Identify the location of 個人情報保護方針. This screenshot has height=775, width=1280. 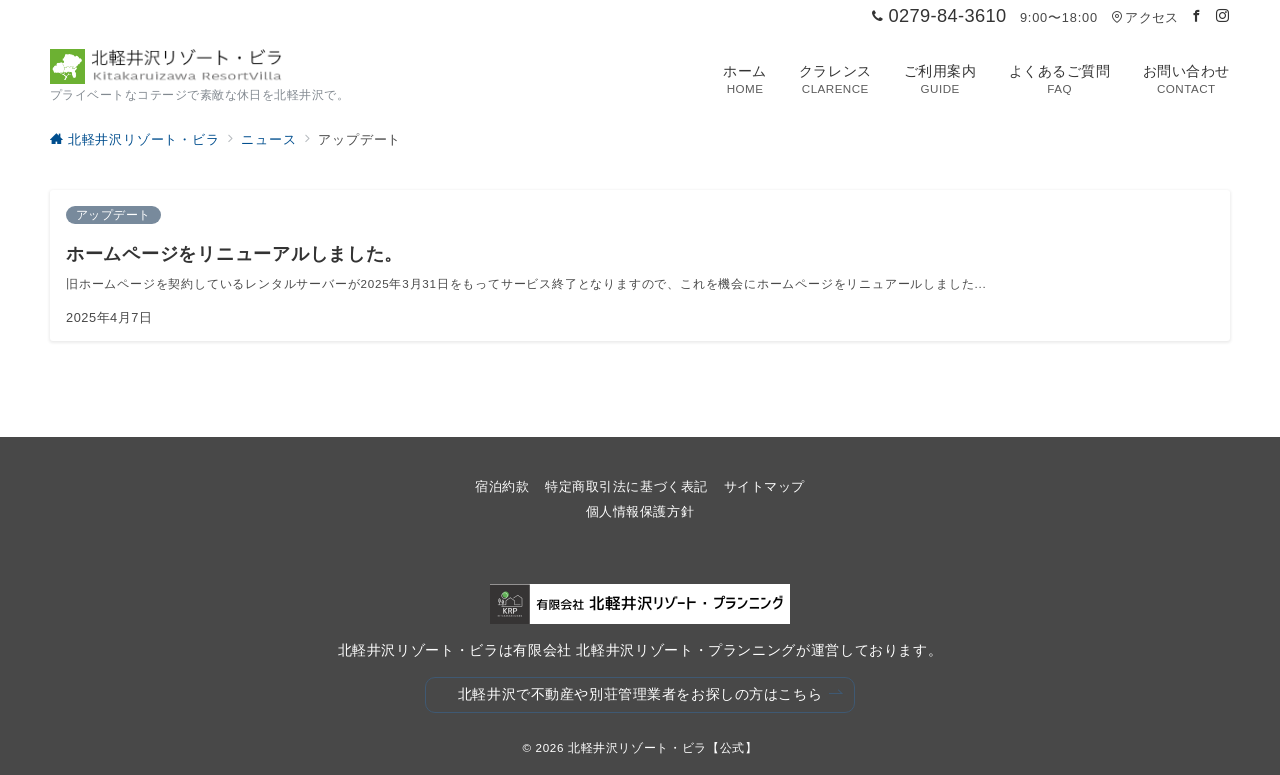
(640, 511).